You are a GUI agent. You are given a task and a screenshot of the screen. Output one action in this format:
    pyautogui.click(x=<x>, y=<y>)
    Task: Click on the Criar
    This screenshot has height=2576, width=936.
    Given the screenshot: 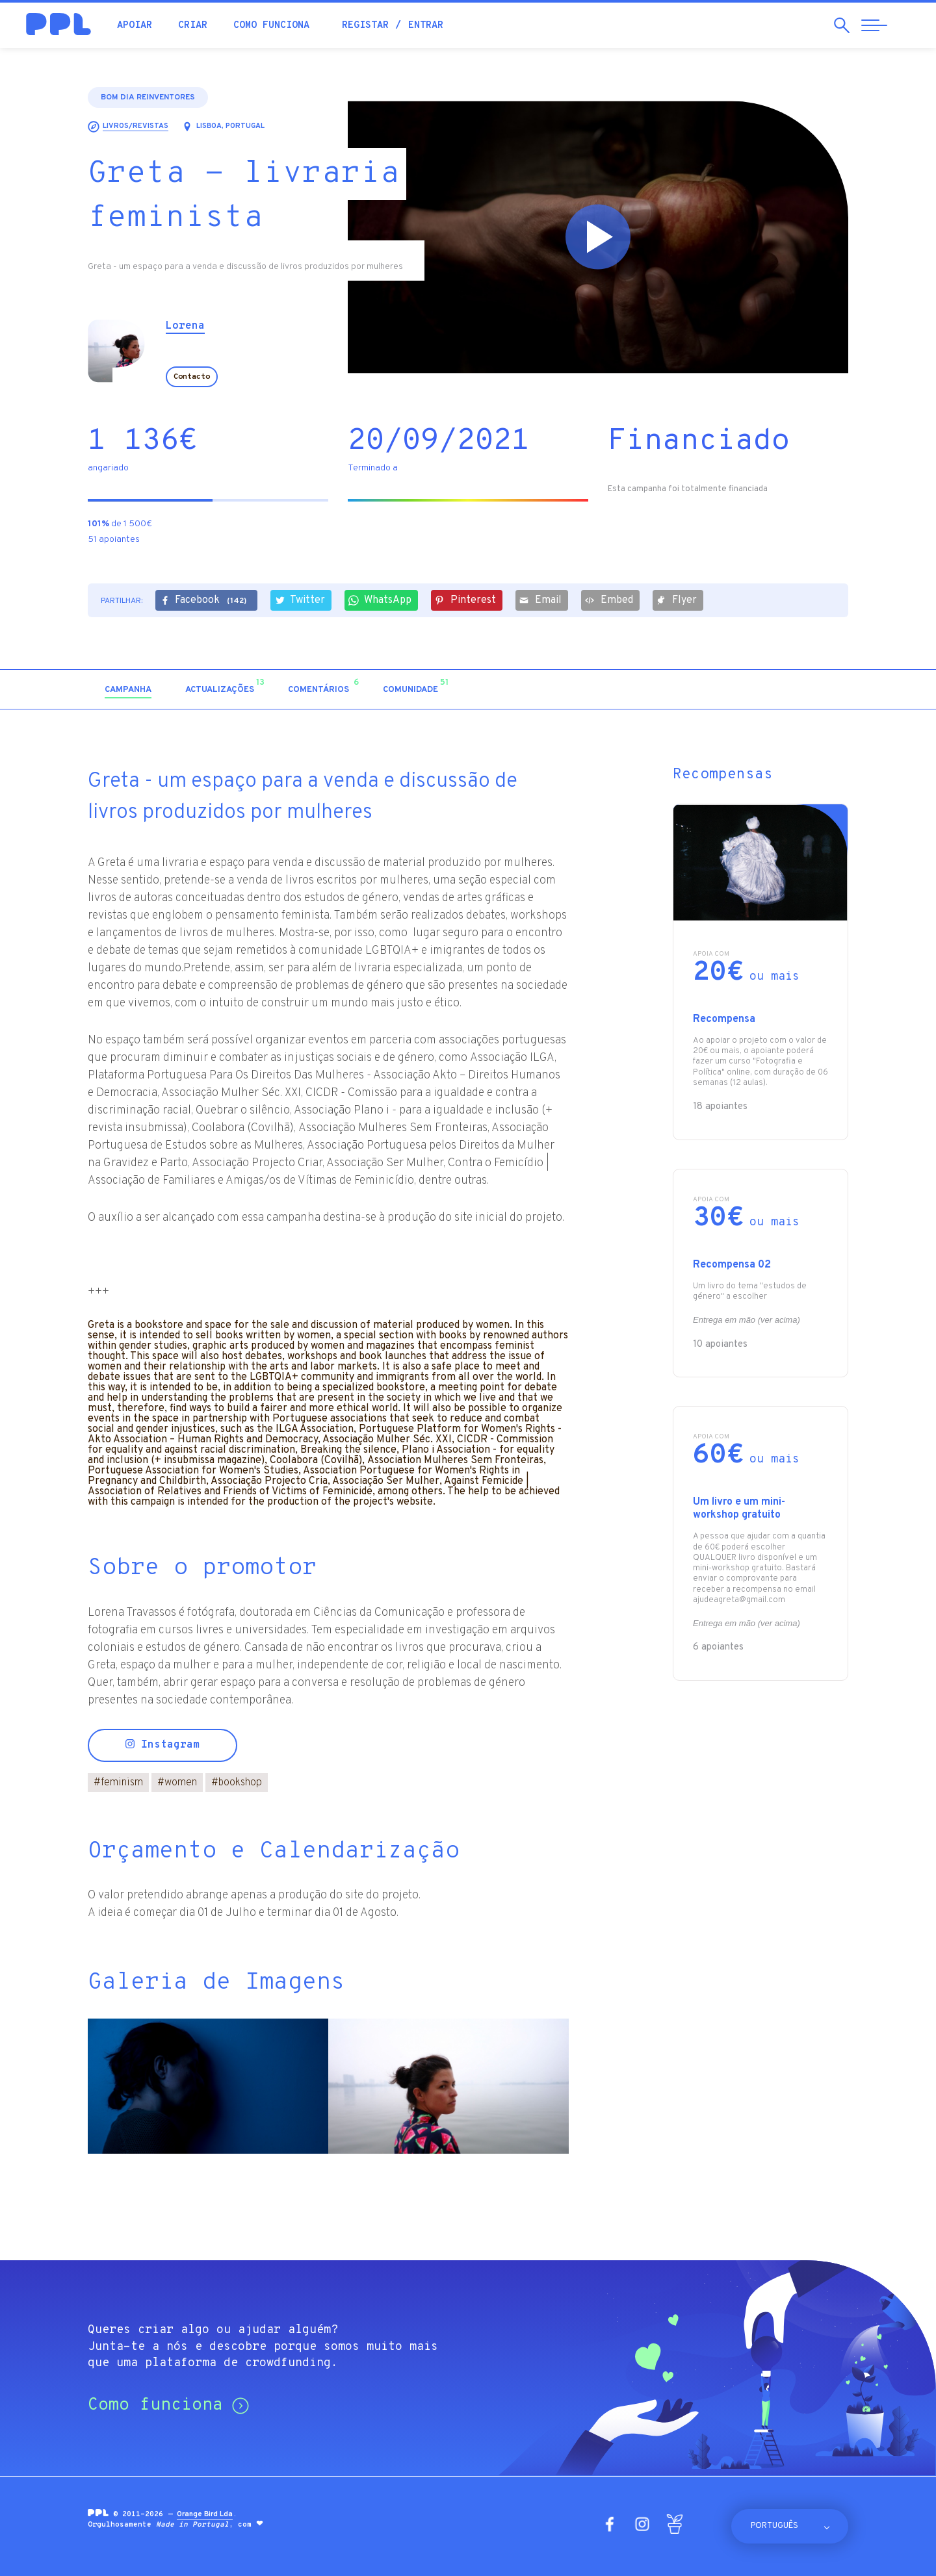 What is the action you would take?
    pyautogui.click(x=192, y=25)
    